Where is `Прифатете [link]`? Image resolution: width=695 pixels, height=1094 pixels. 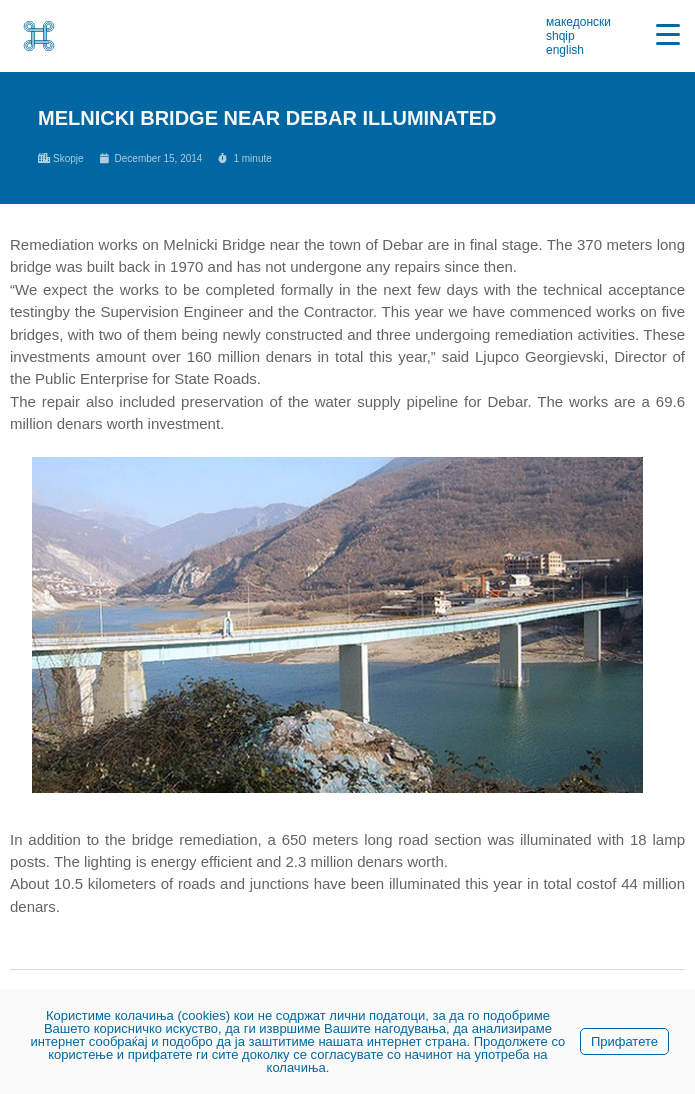 Прифатете [link] is located at coordinates (624, 1041).